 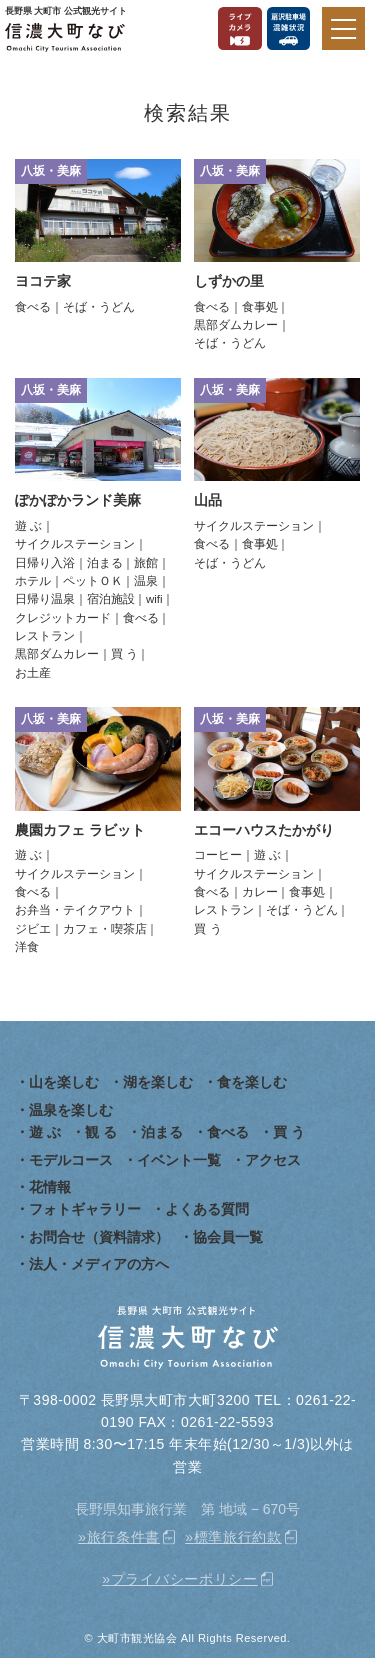 I want to click on アクセス, so click(x=273, y=1160).